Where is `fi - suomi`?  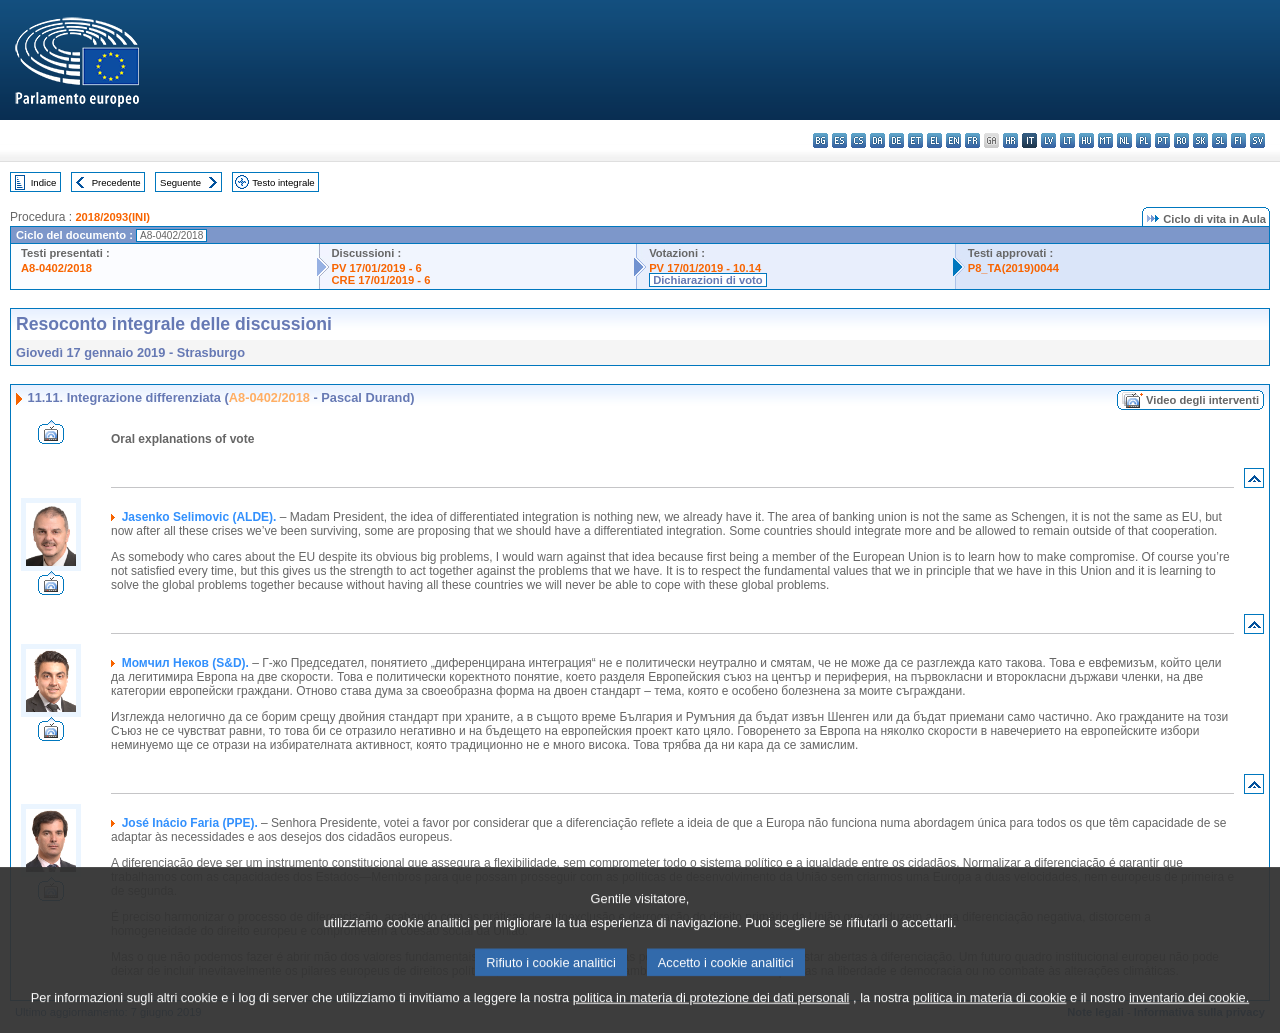 fi - suomi is located at coordinates (1238, 140).